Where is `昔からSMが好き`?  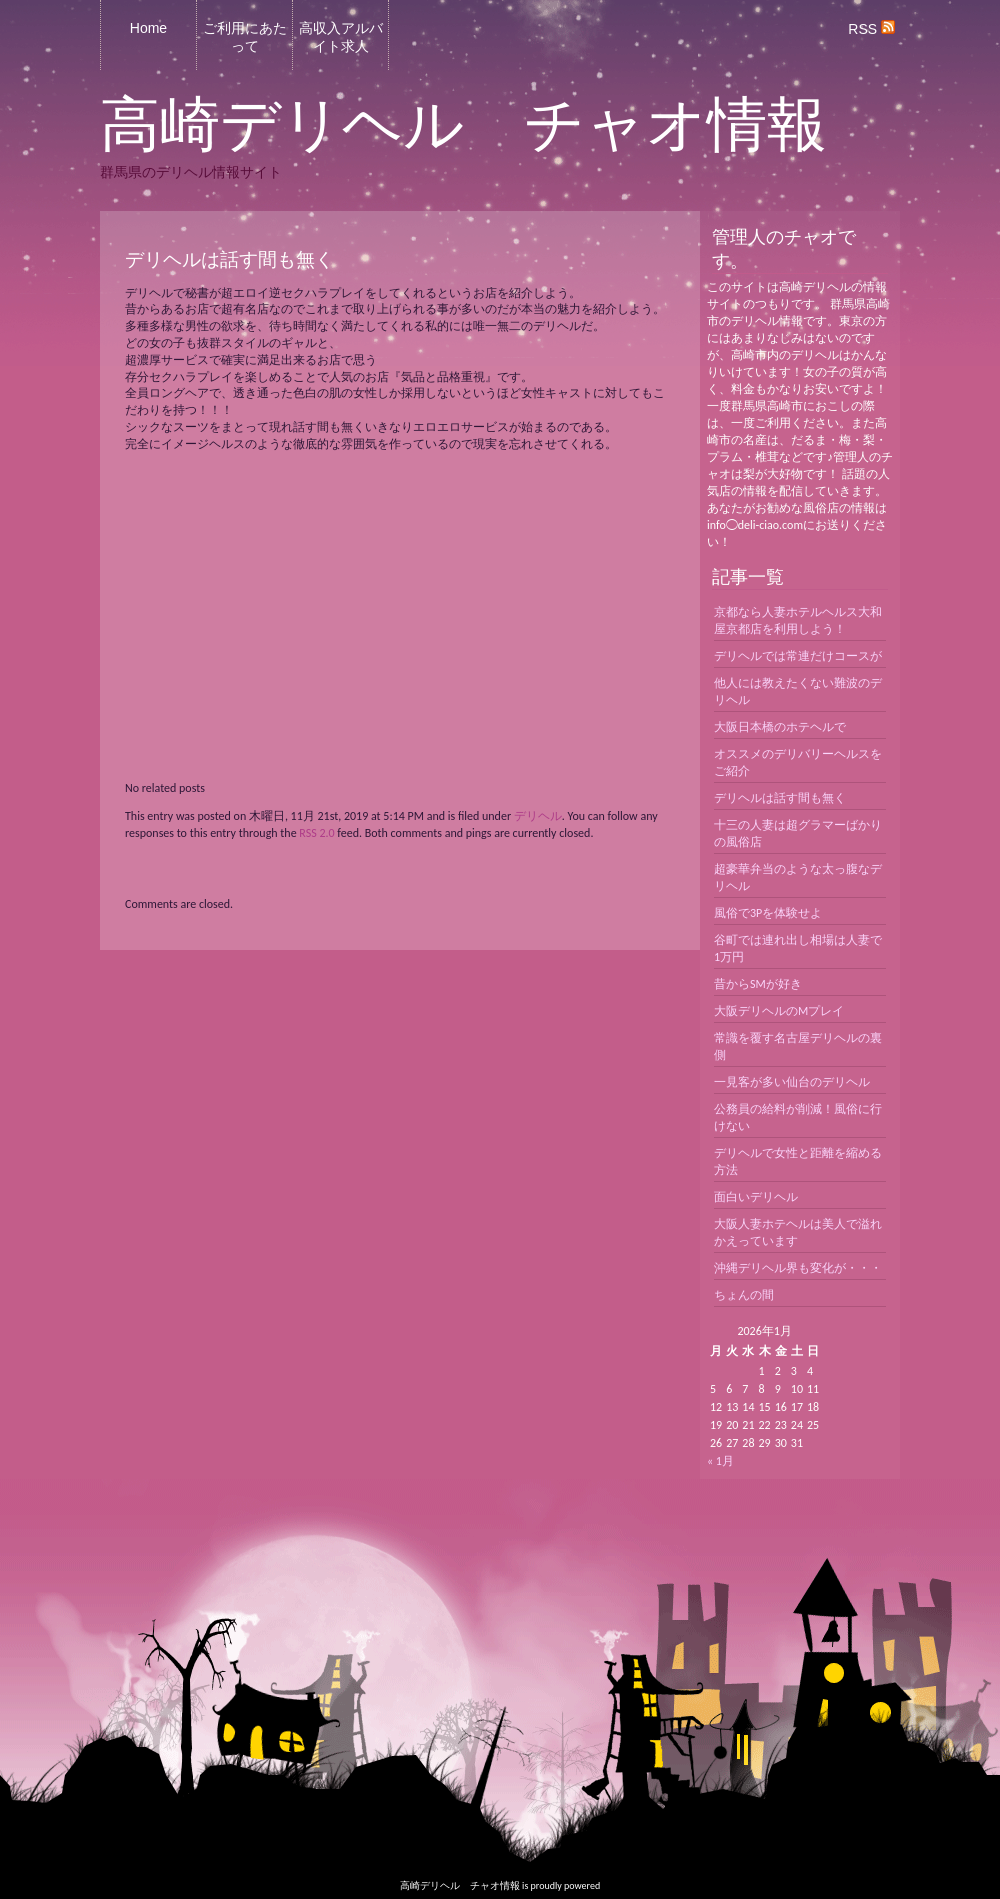 昔からSMが好き is located at coordinates (758, 984).